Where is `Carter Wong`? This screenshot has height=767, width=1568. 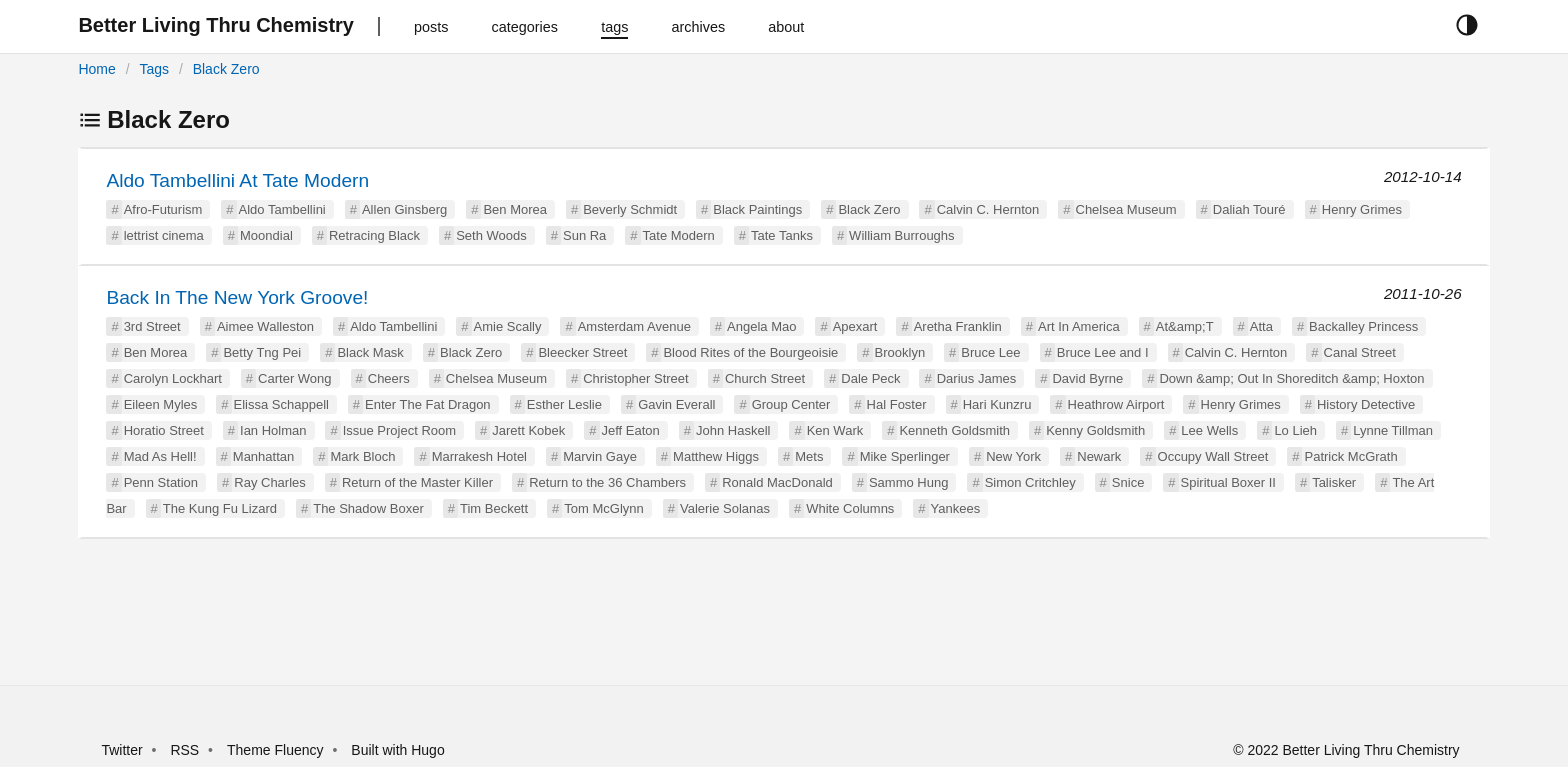
Carter Wong is located at coordinates (294, 378).